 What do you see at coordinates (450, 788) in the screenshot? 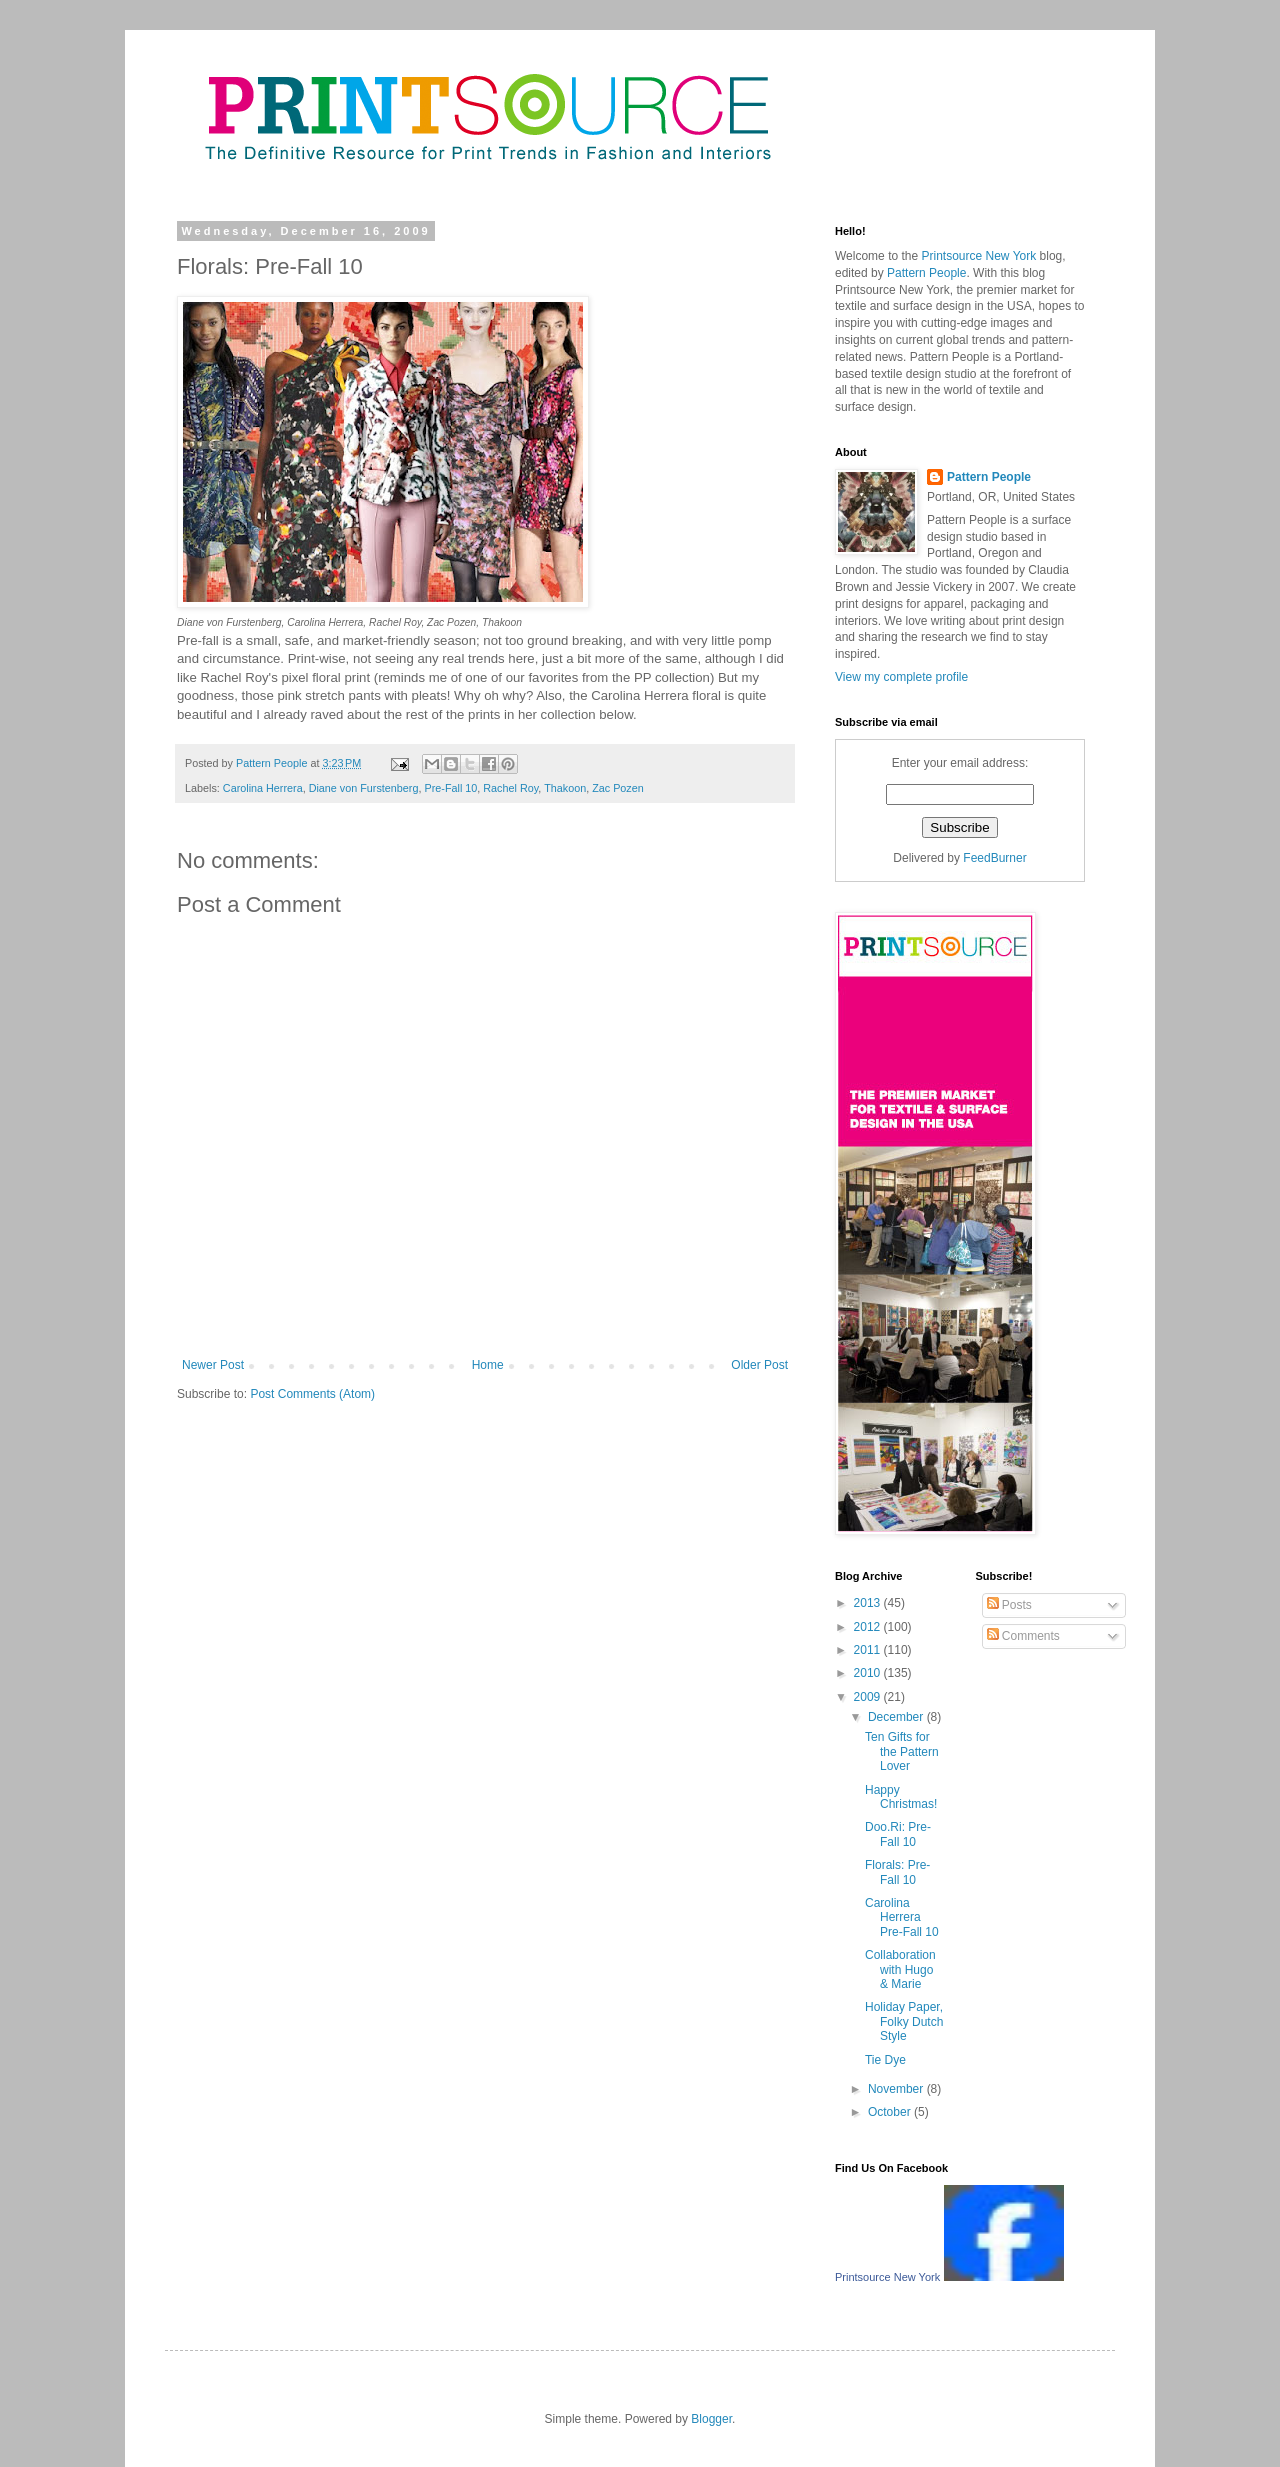
I see `Pre-Fall 10` at bounding box center [450, 788].